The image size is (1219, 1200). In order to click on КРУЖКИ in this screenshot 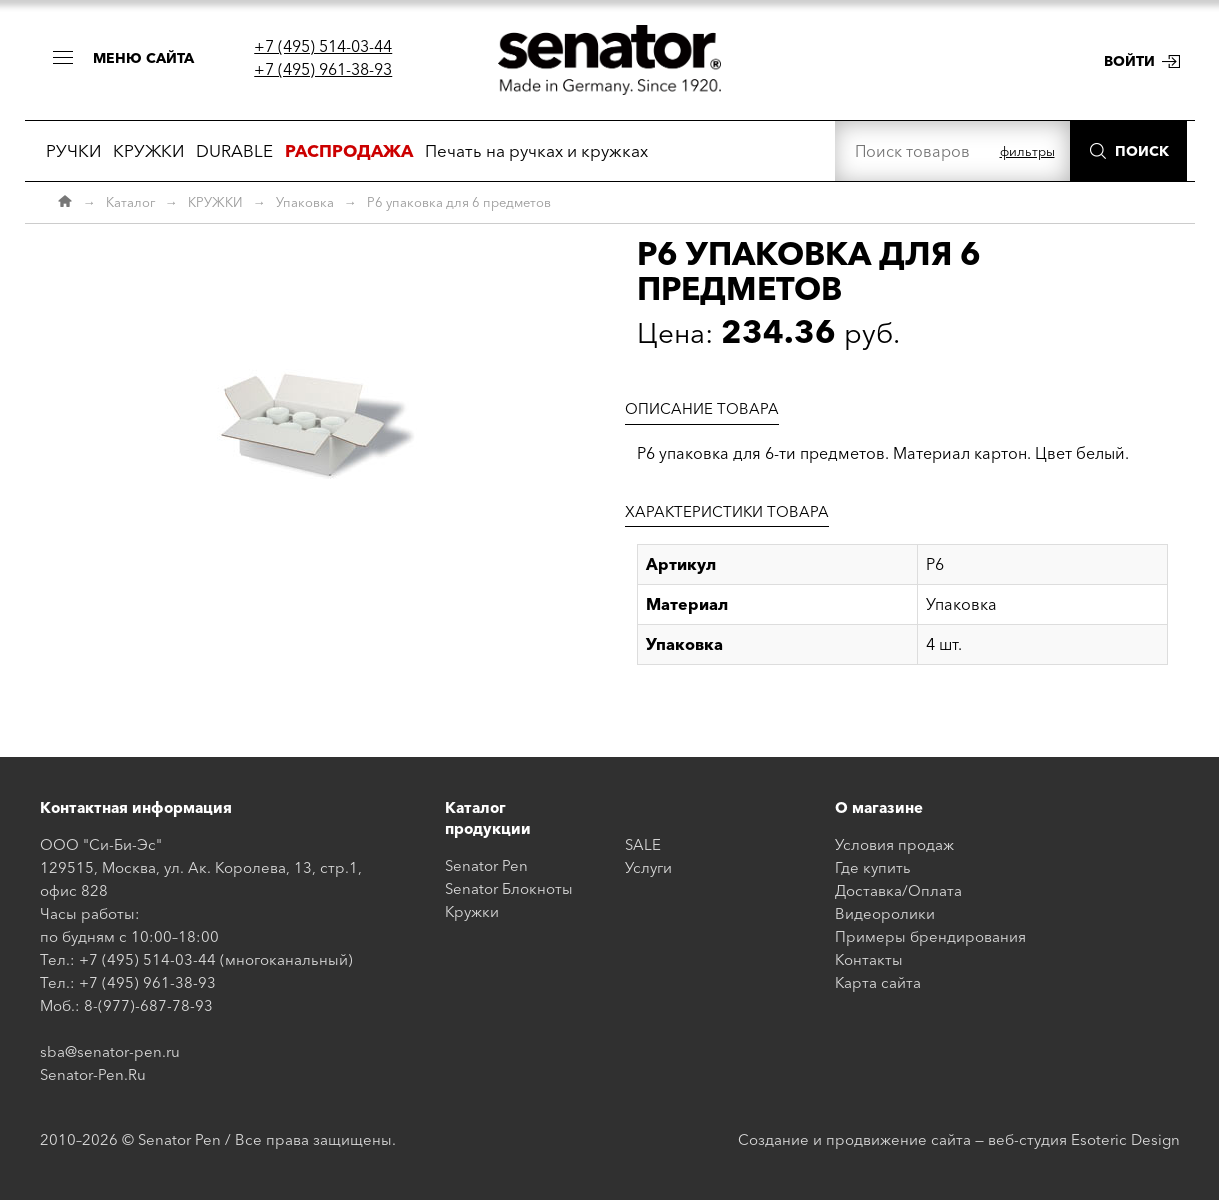, I will do `click(148, 150)`.